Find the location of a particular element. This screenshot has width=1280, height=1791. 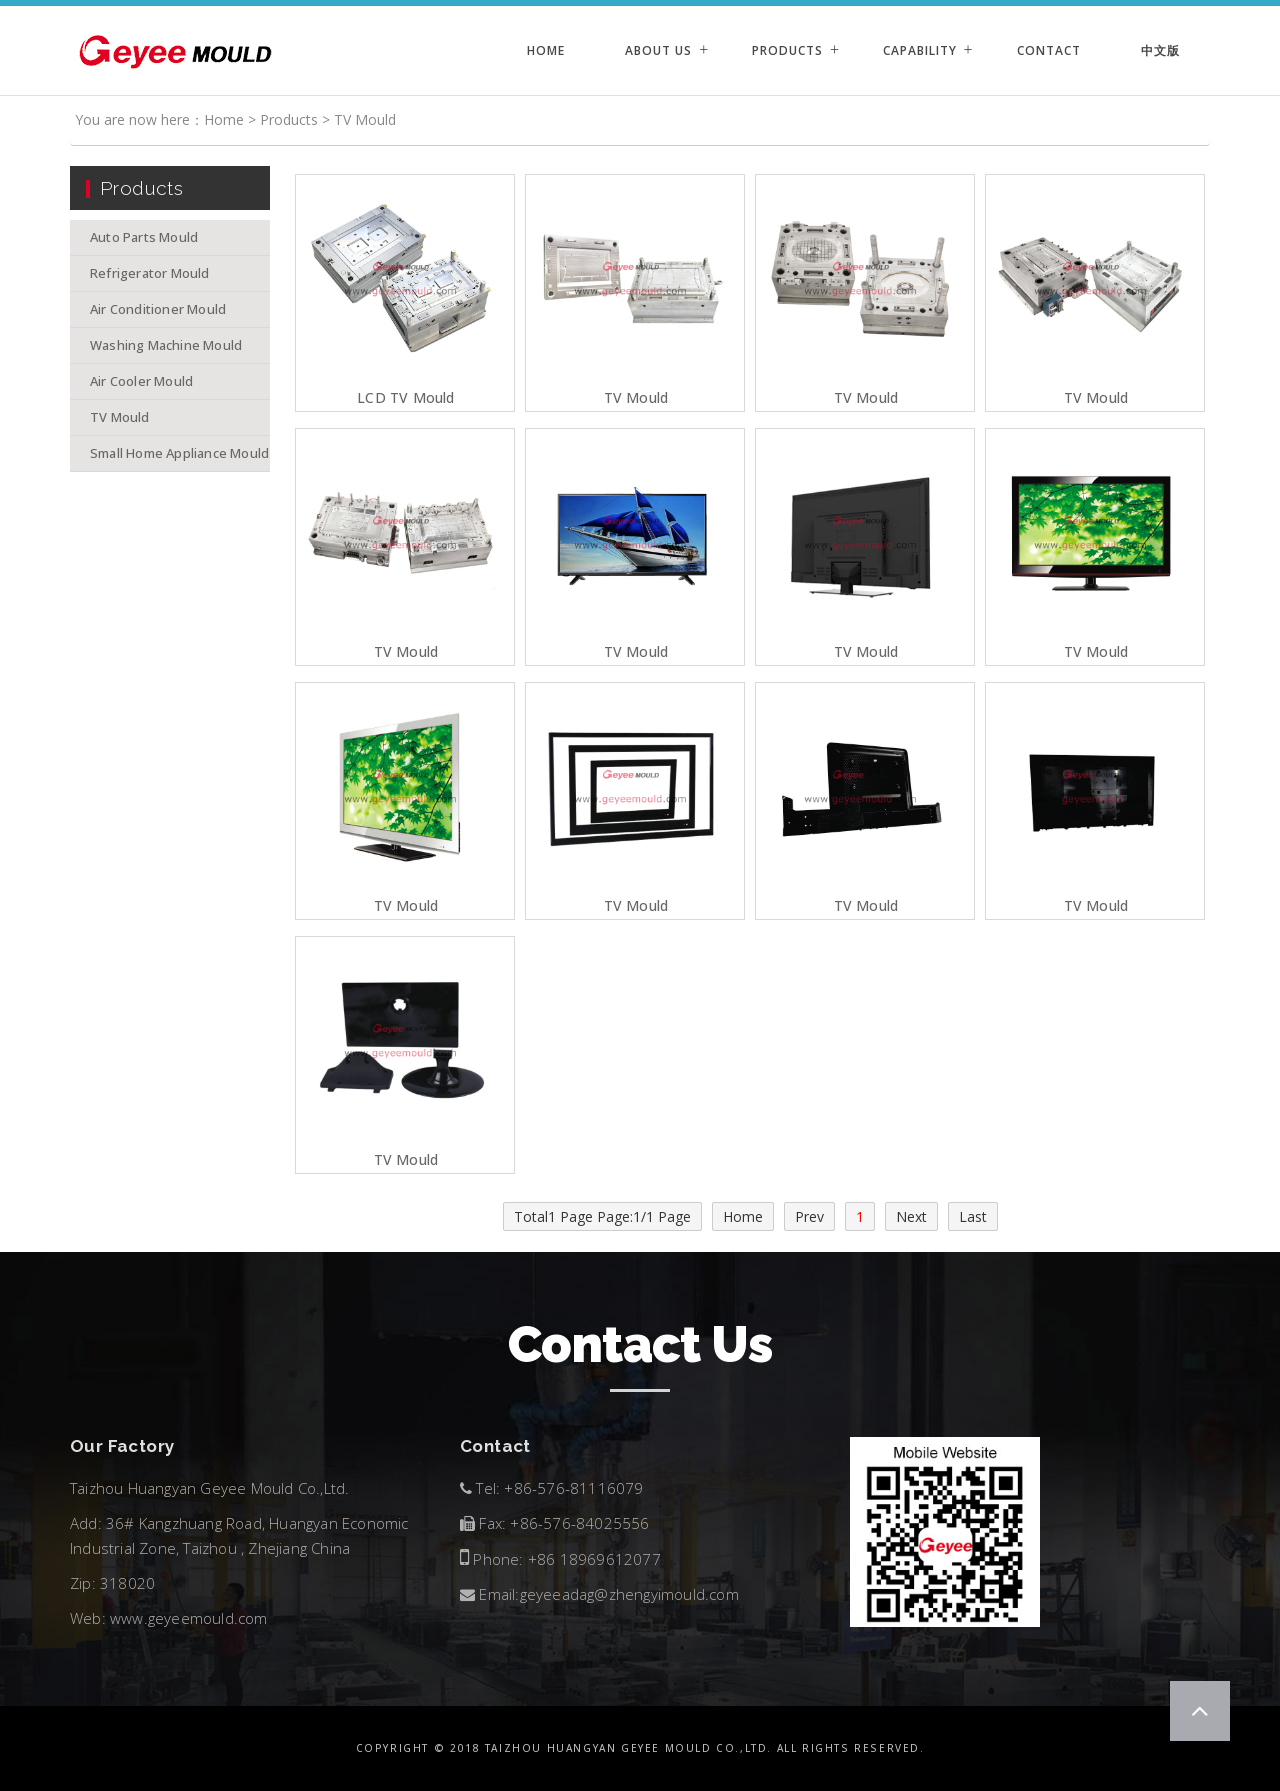

Air Cooler Mould is located at coordinates (141, 381).